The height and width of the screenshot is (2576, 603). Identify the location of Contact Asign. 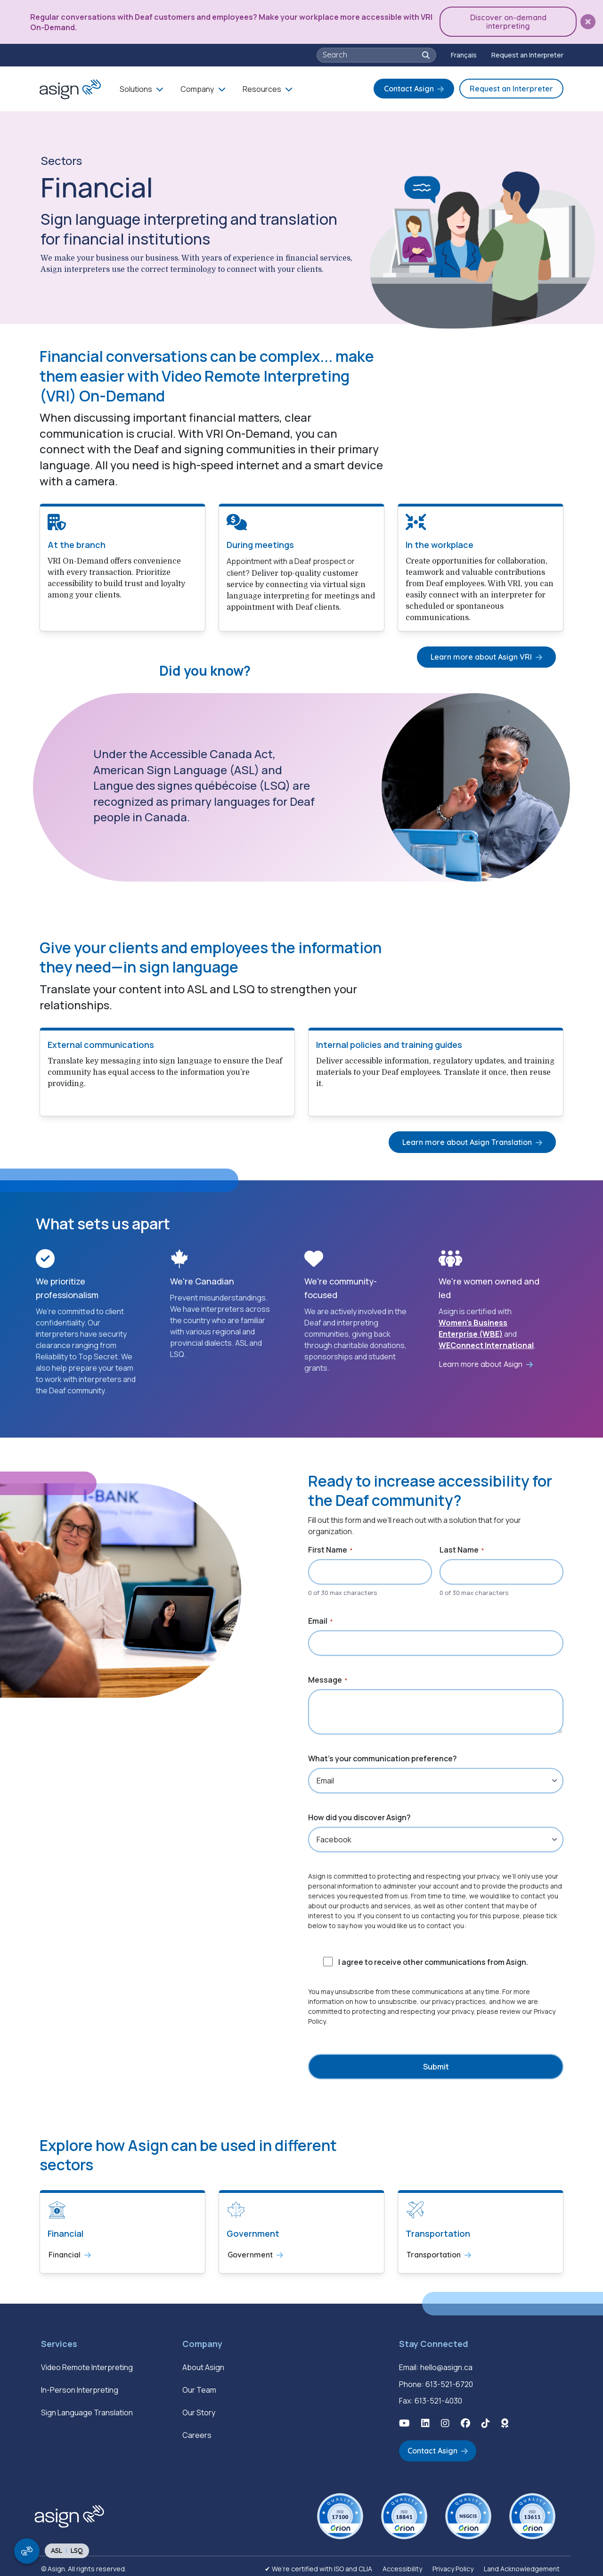
(409, 86).